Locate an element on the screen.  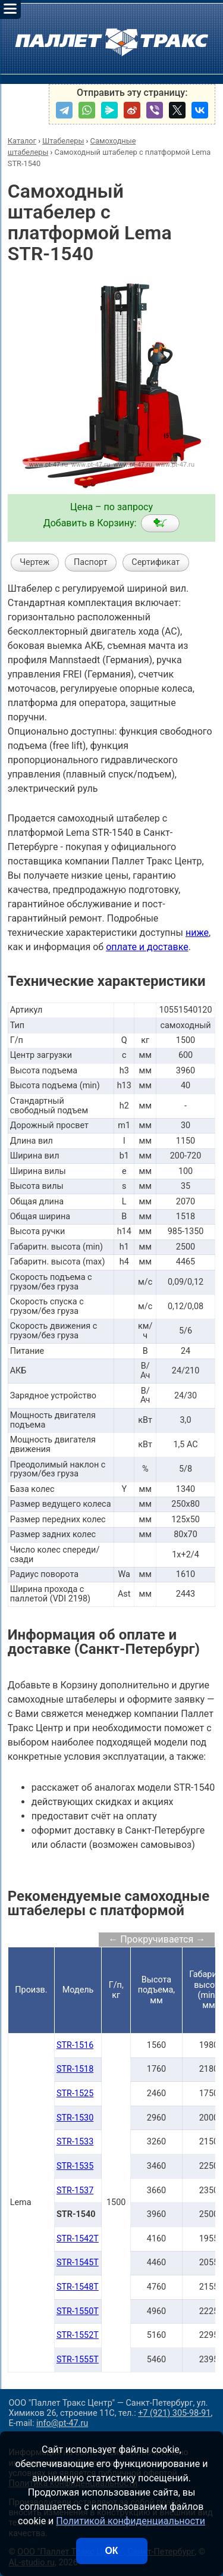
STR-1550T is located at coordinates (77, 2311).